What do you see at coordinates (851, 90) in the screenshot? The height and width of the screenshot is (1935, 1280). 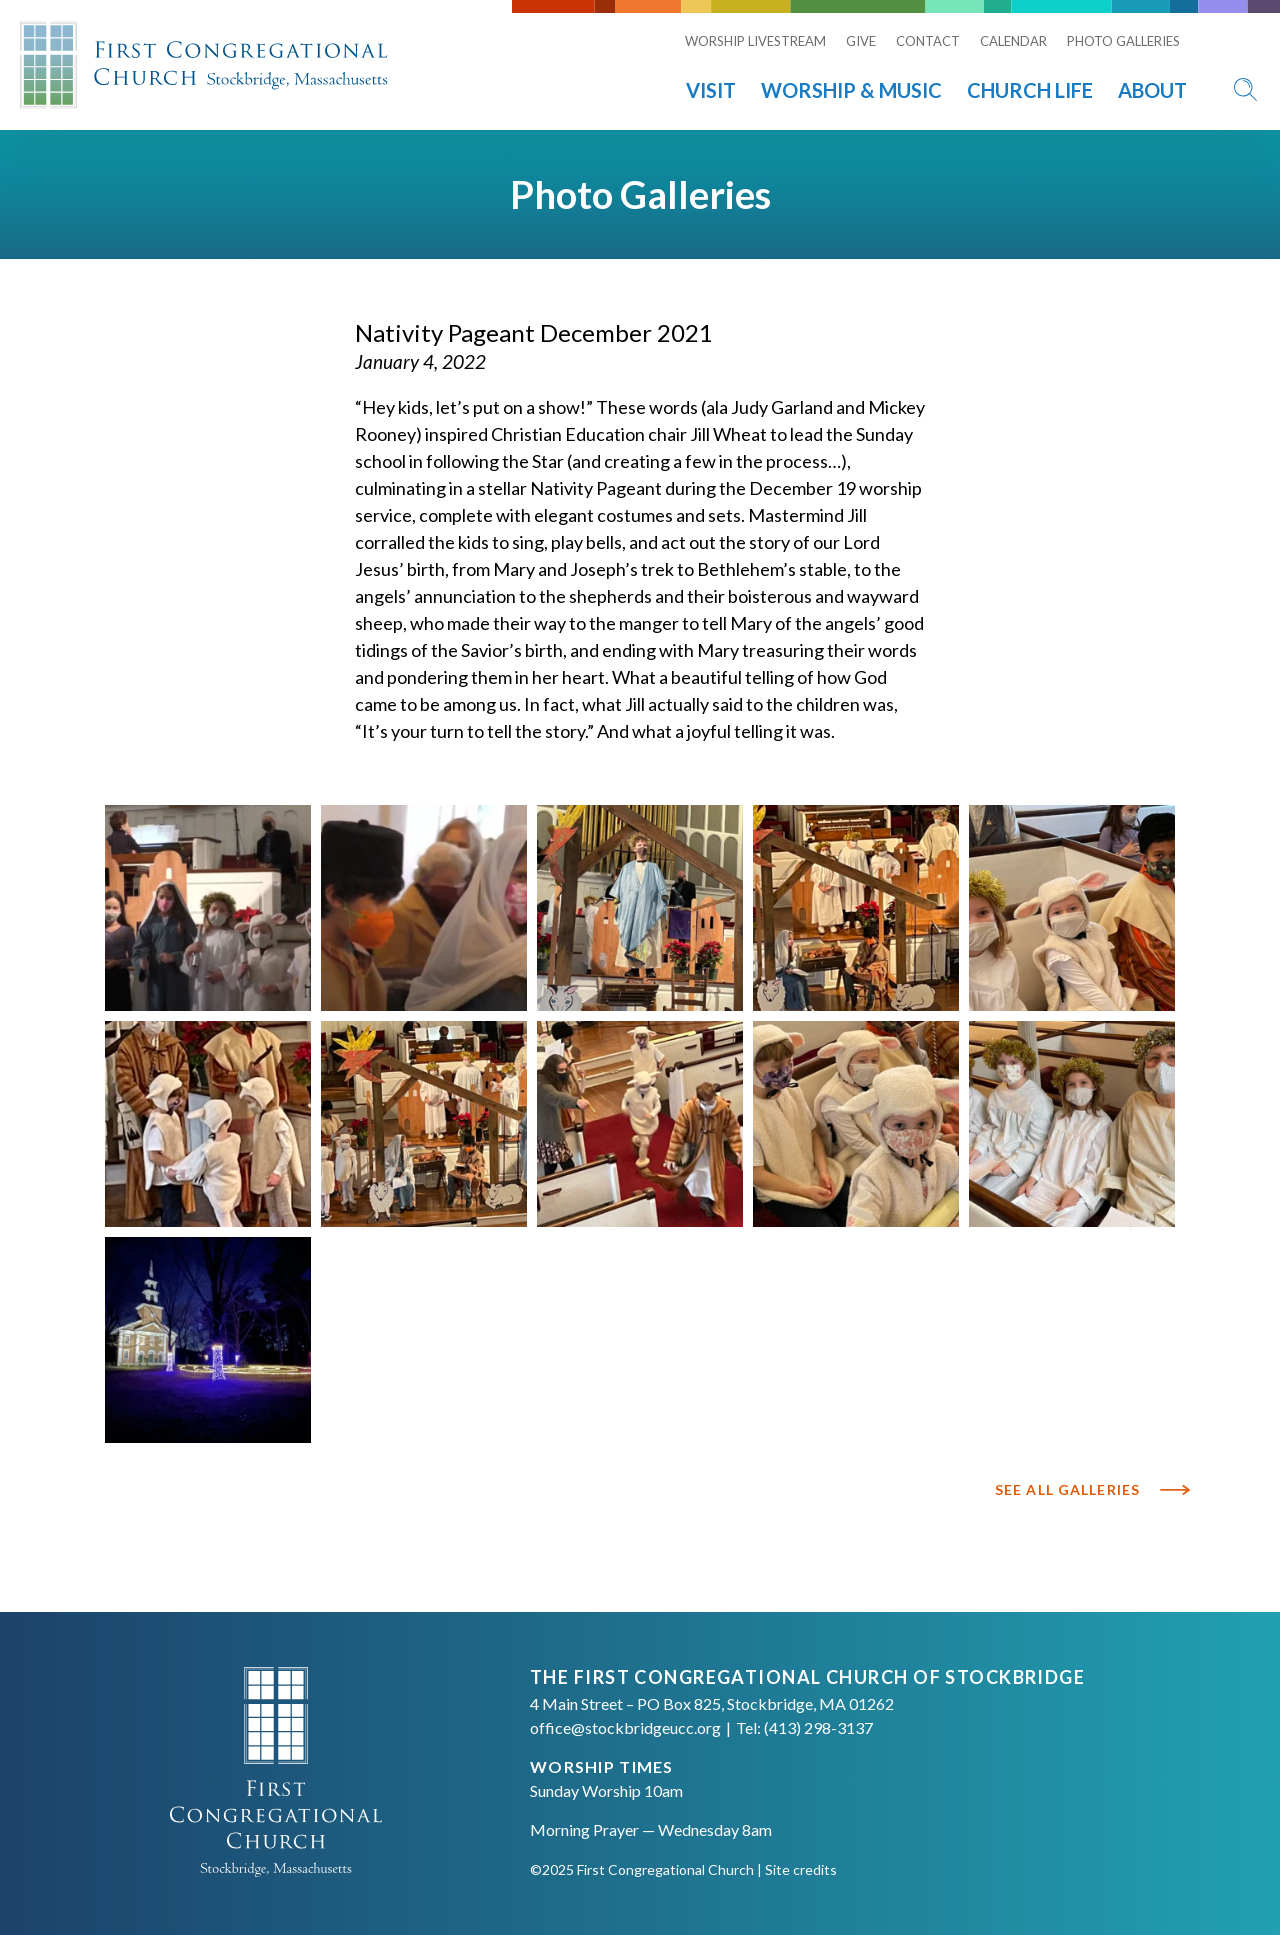 I see `Worship & Music` at bounding box center [851, 90].